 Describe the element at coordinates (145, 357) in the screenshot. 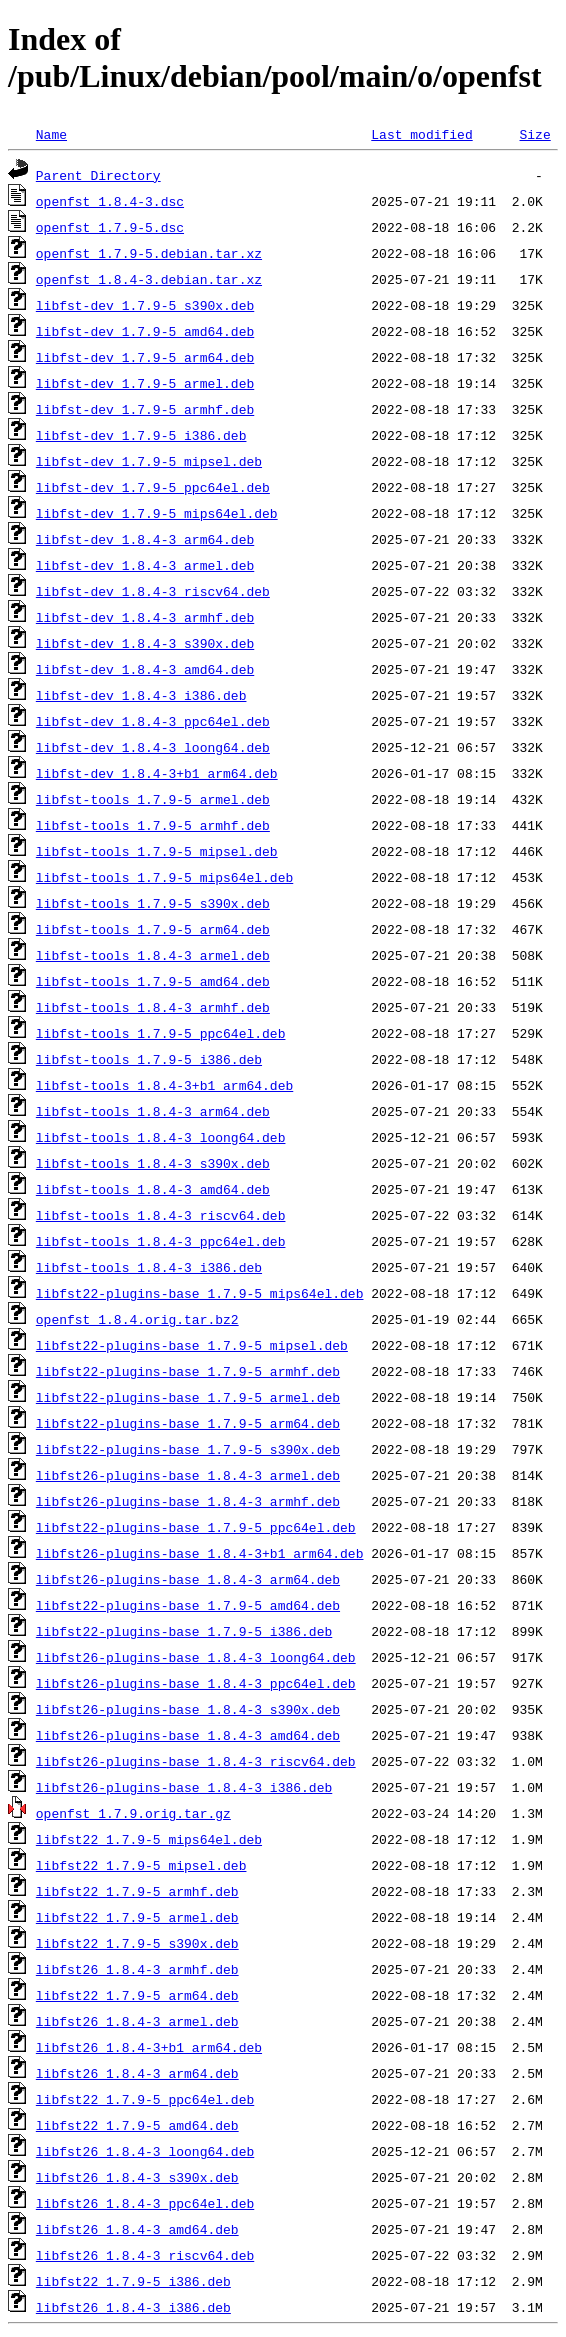

I see `libfst-dev_1.7.9-5_arm64.deb` at that location.